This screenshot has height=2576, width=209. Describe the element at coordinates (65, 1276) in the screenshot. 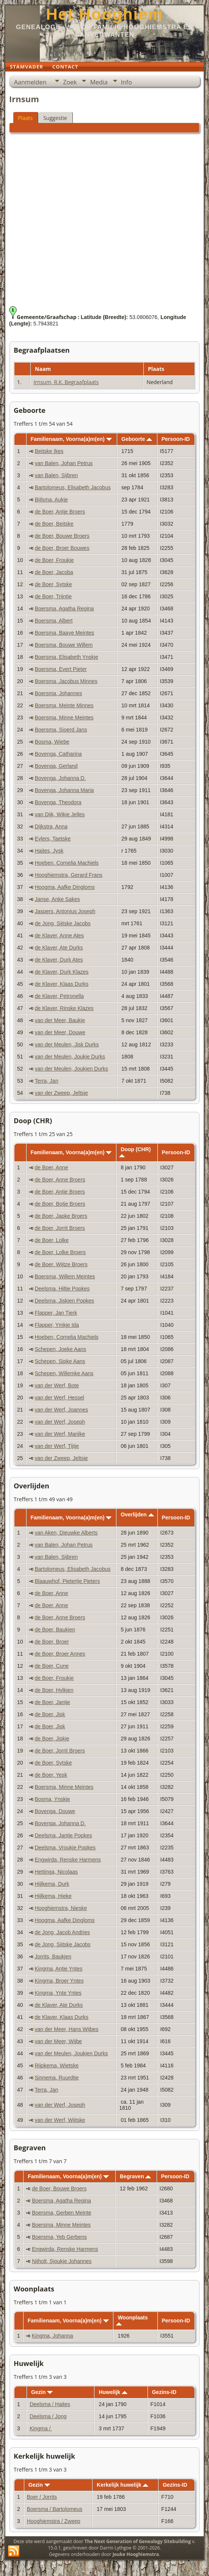

I see `Boersma, Willem Meintes` at that location.